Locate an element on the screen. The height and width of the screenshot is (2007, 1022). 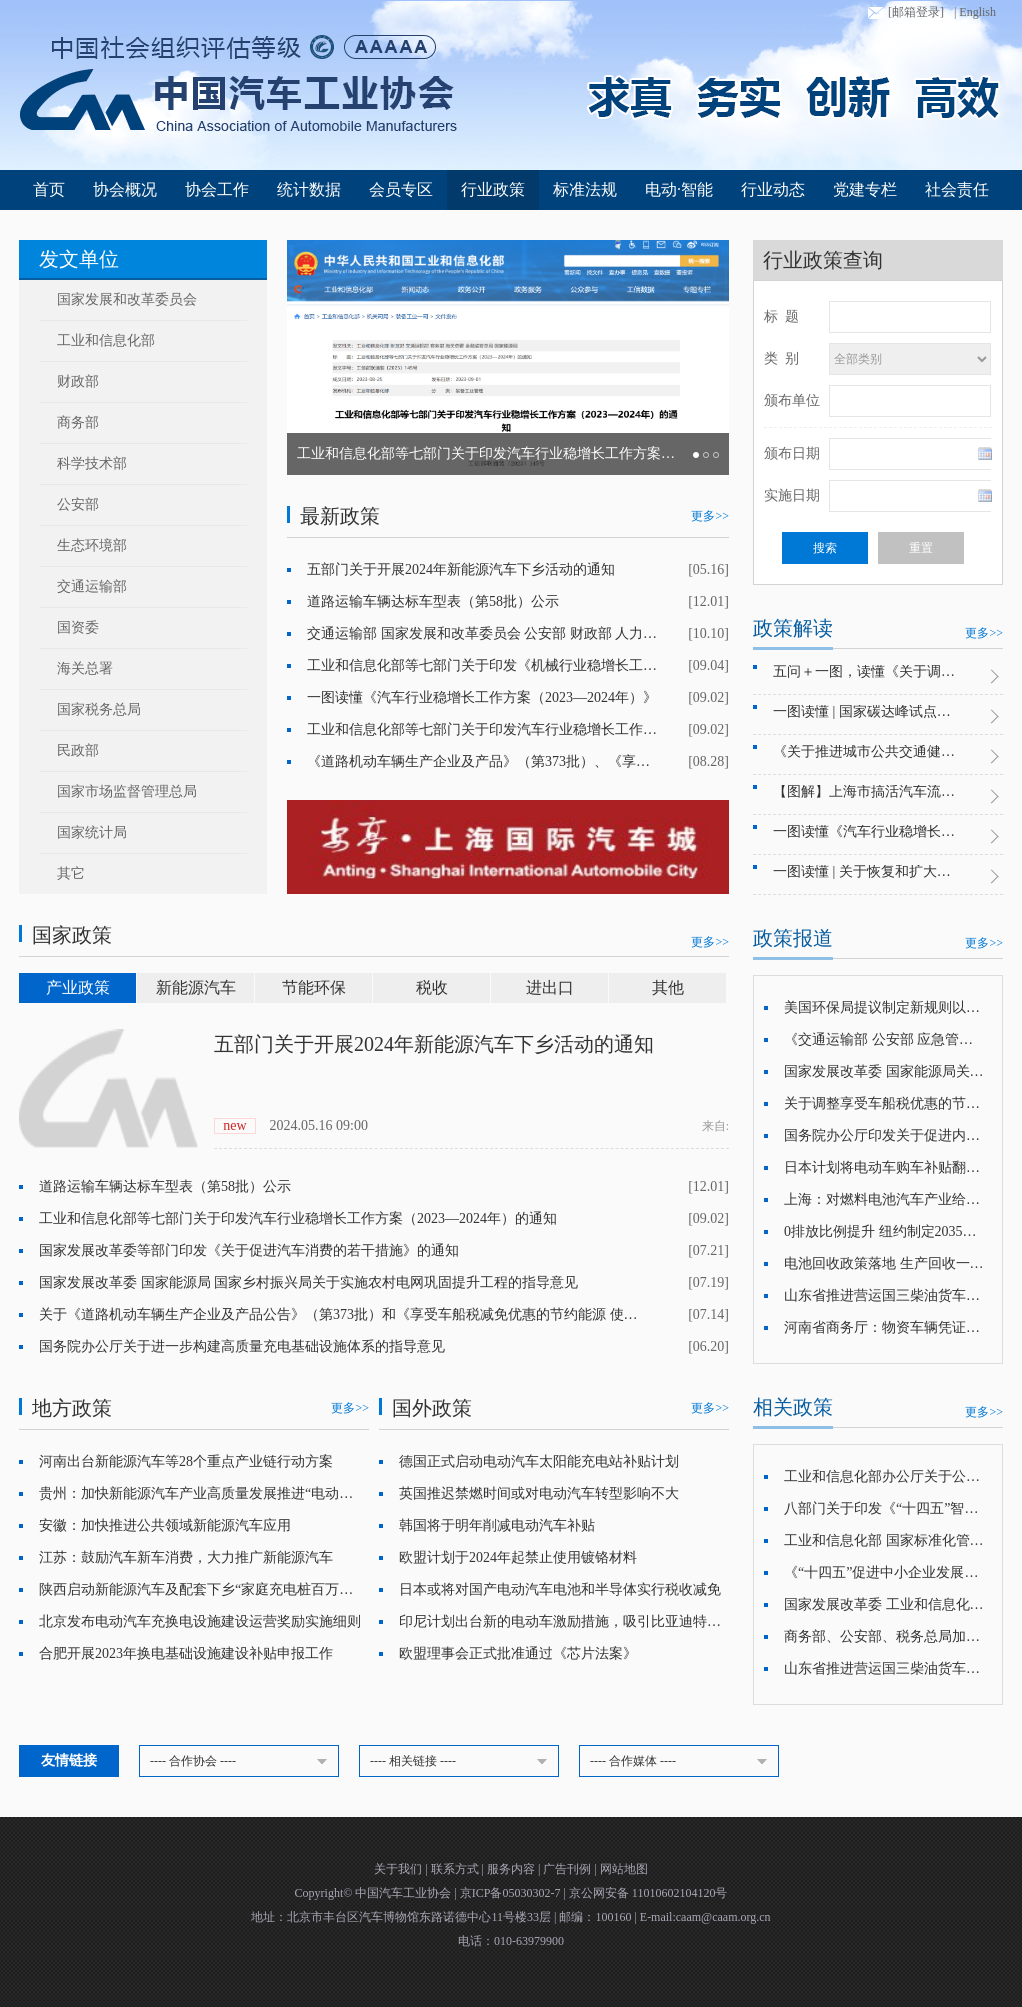
国家税务总局 is located at coordinates (99, 709).